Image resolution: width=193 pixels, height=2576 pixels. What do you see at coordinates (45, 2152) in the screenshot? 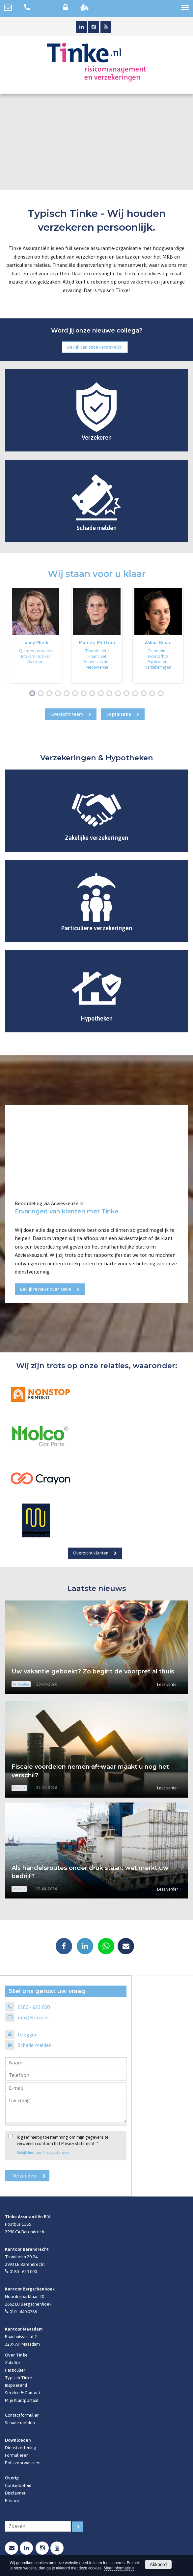
I see `Bekijk hier ons Privacy statement` at bounding box center [45, 2152].